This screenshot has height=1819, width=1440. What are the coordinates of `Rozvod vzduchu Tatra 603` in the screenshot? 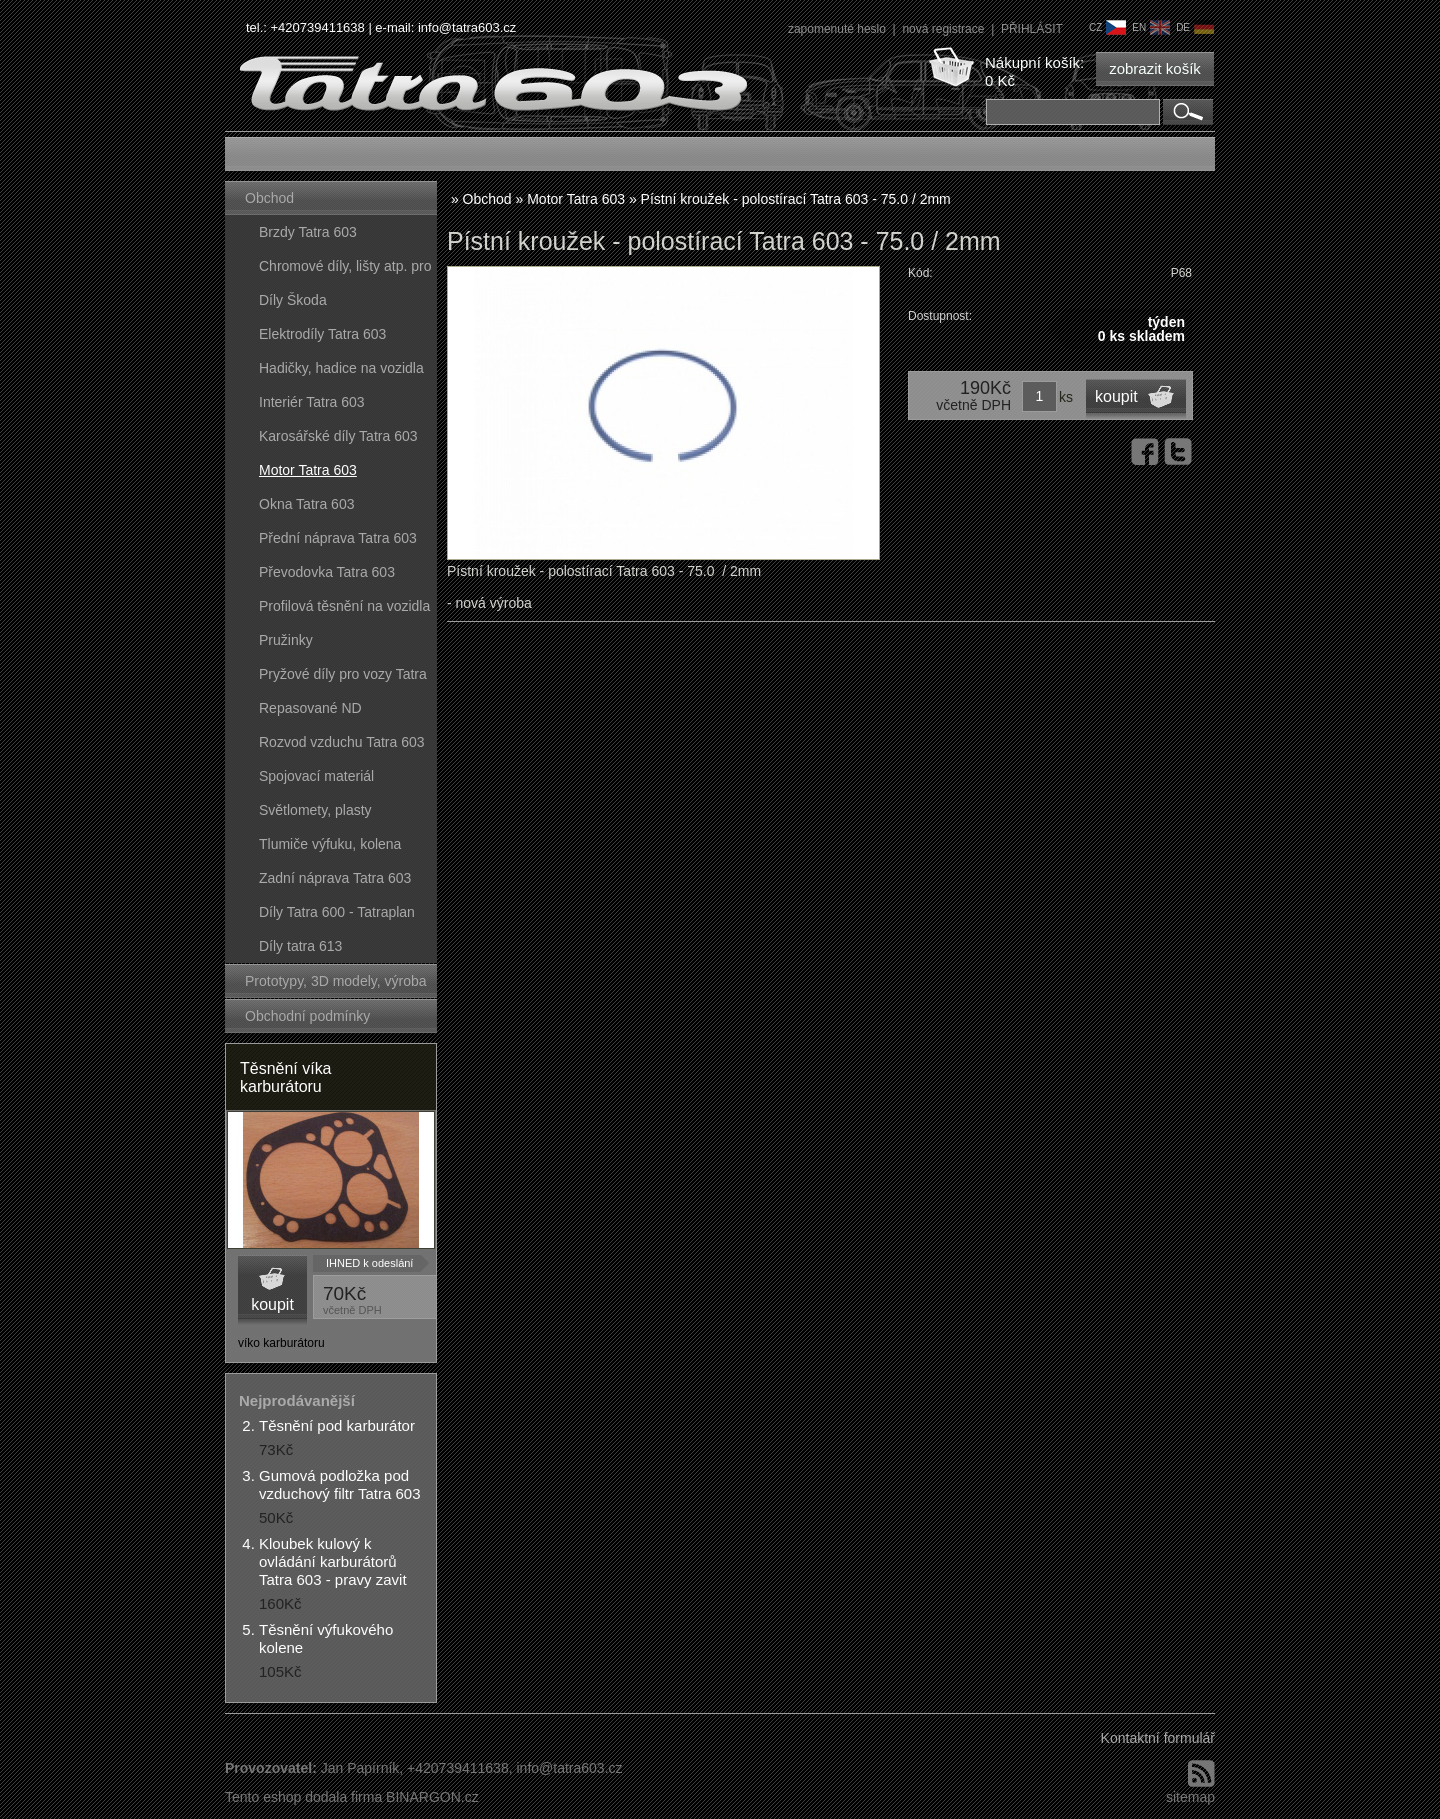 It's located at (342, 742).